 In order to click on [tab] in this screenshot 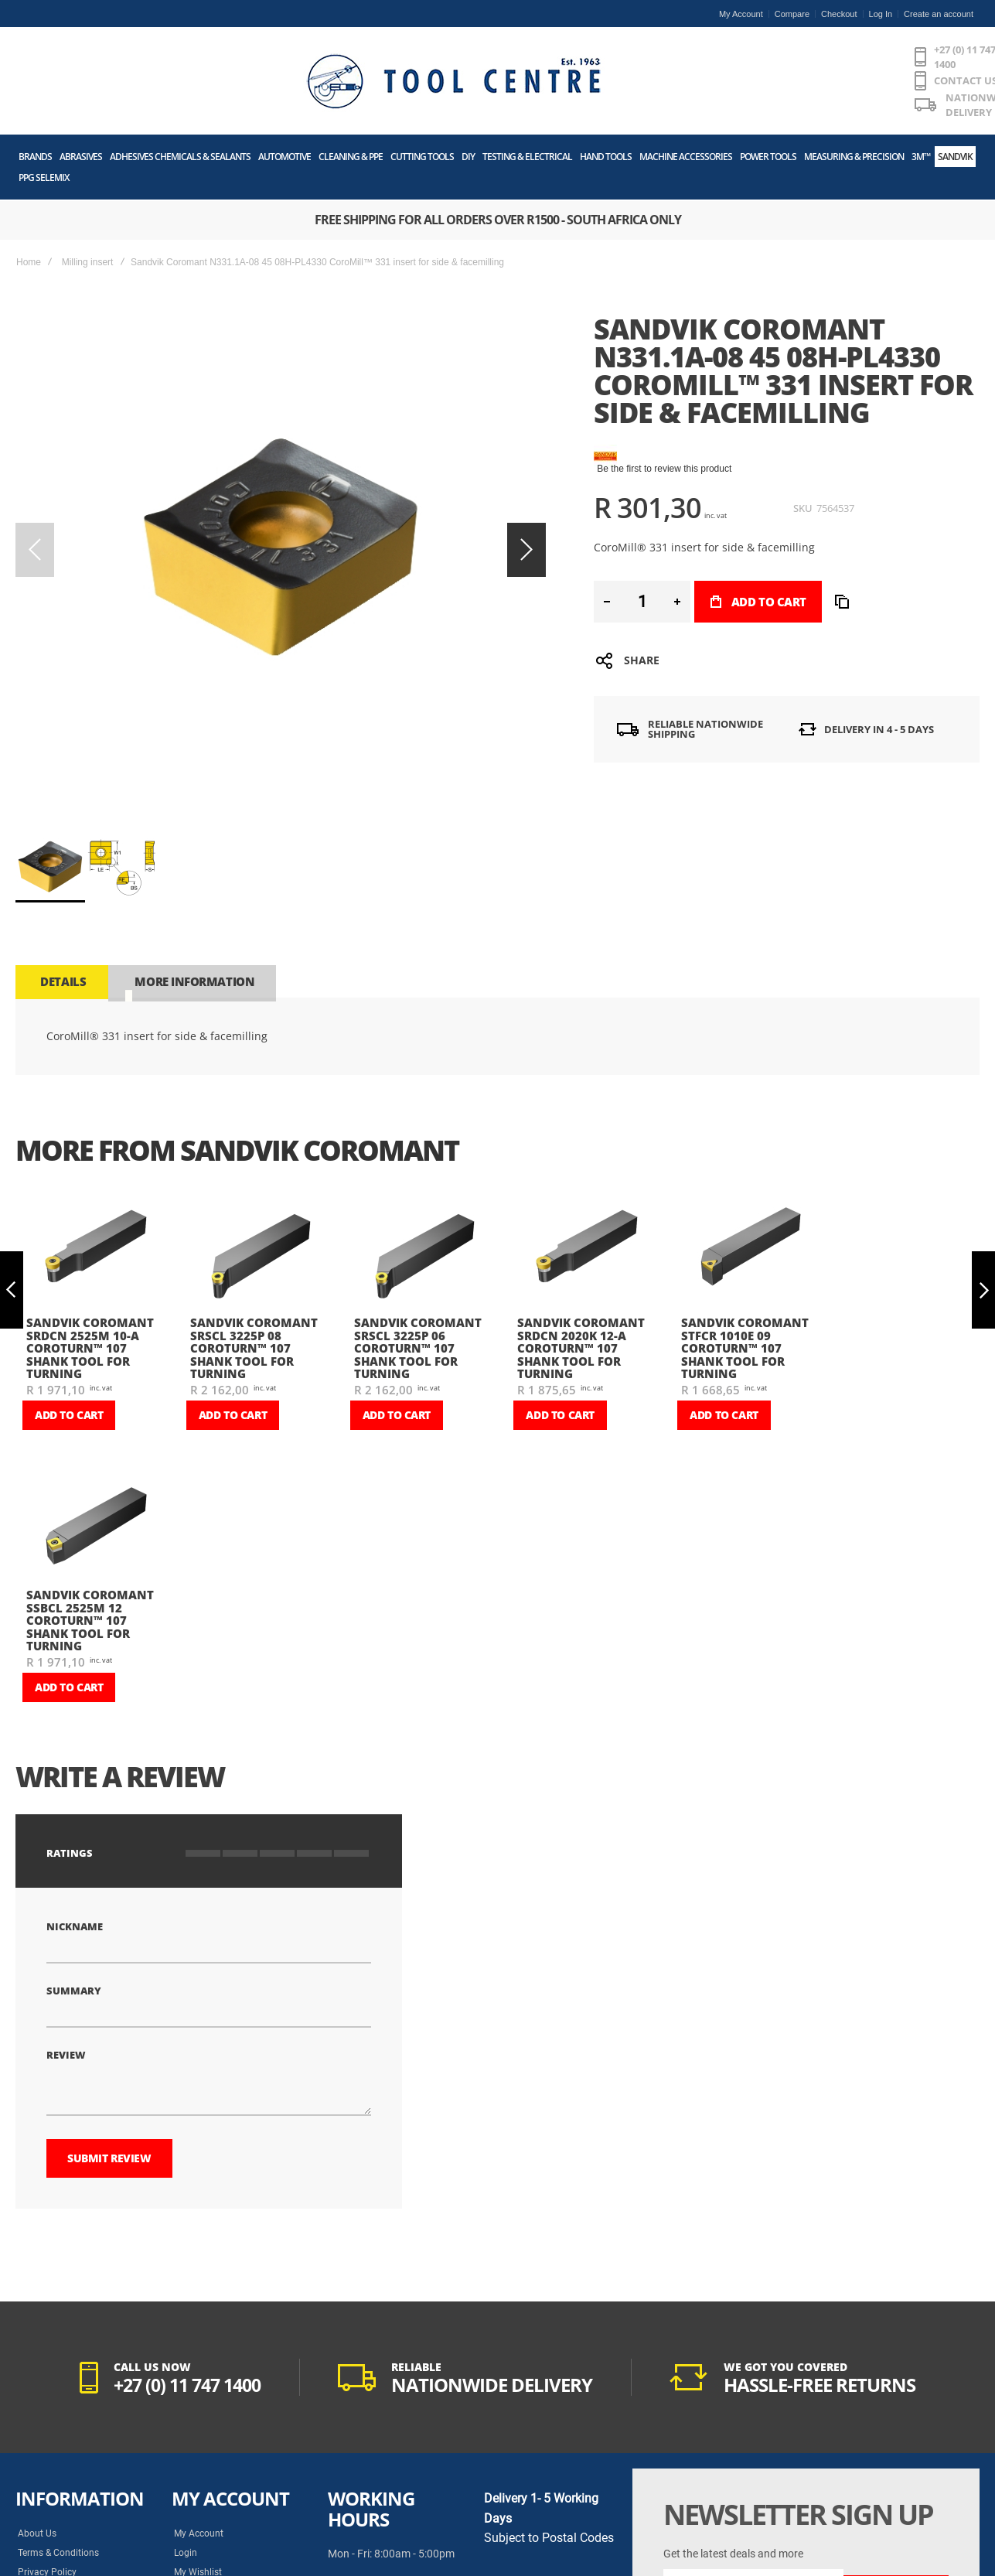, I will do `click(61, 936)`.